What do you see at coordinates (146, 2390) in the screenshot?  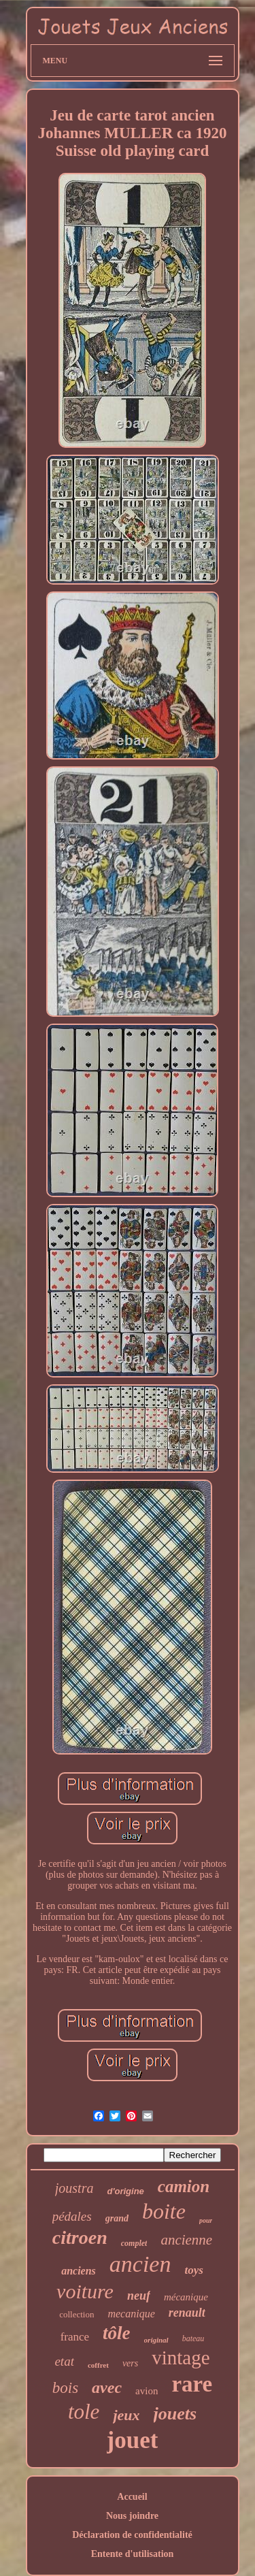 I see `avion` at bounding box center [146, 2390].